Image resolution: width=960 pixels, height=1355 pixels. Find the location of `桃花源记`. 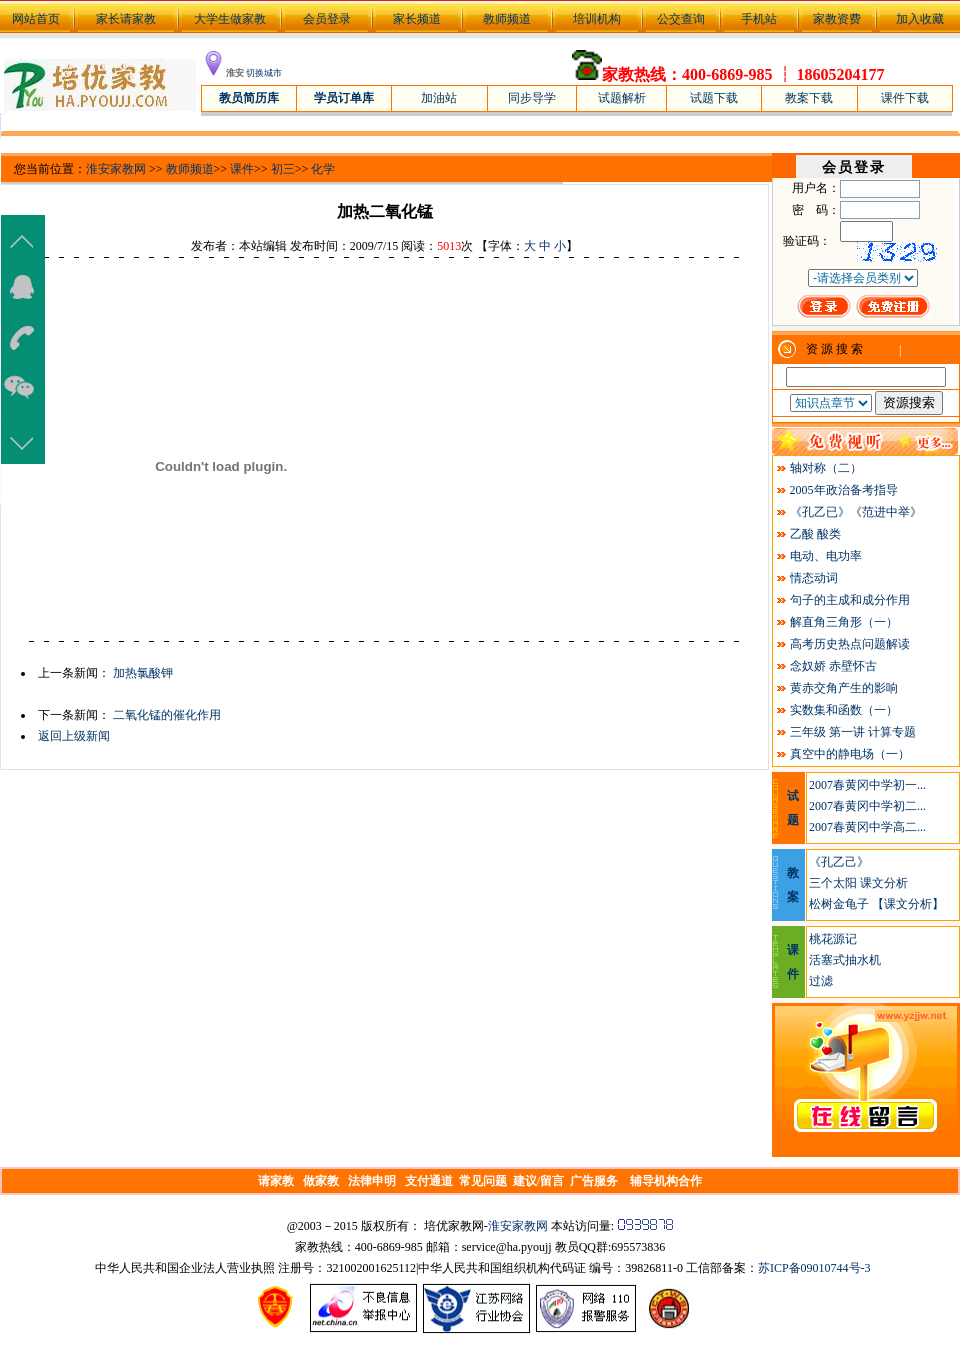

桃花源记 is located at coordinates (833, 939).